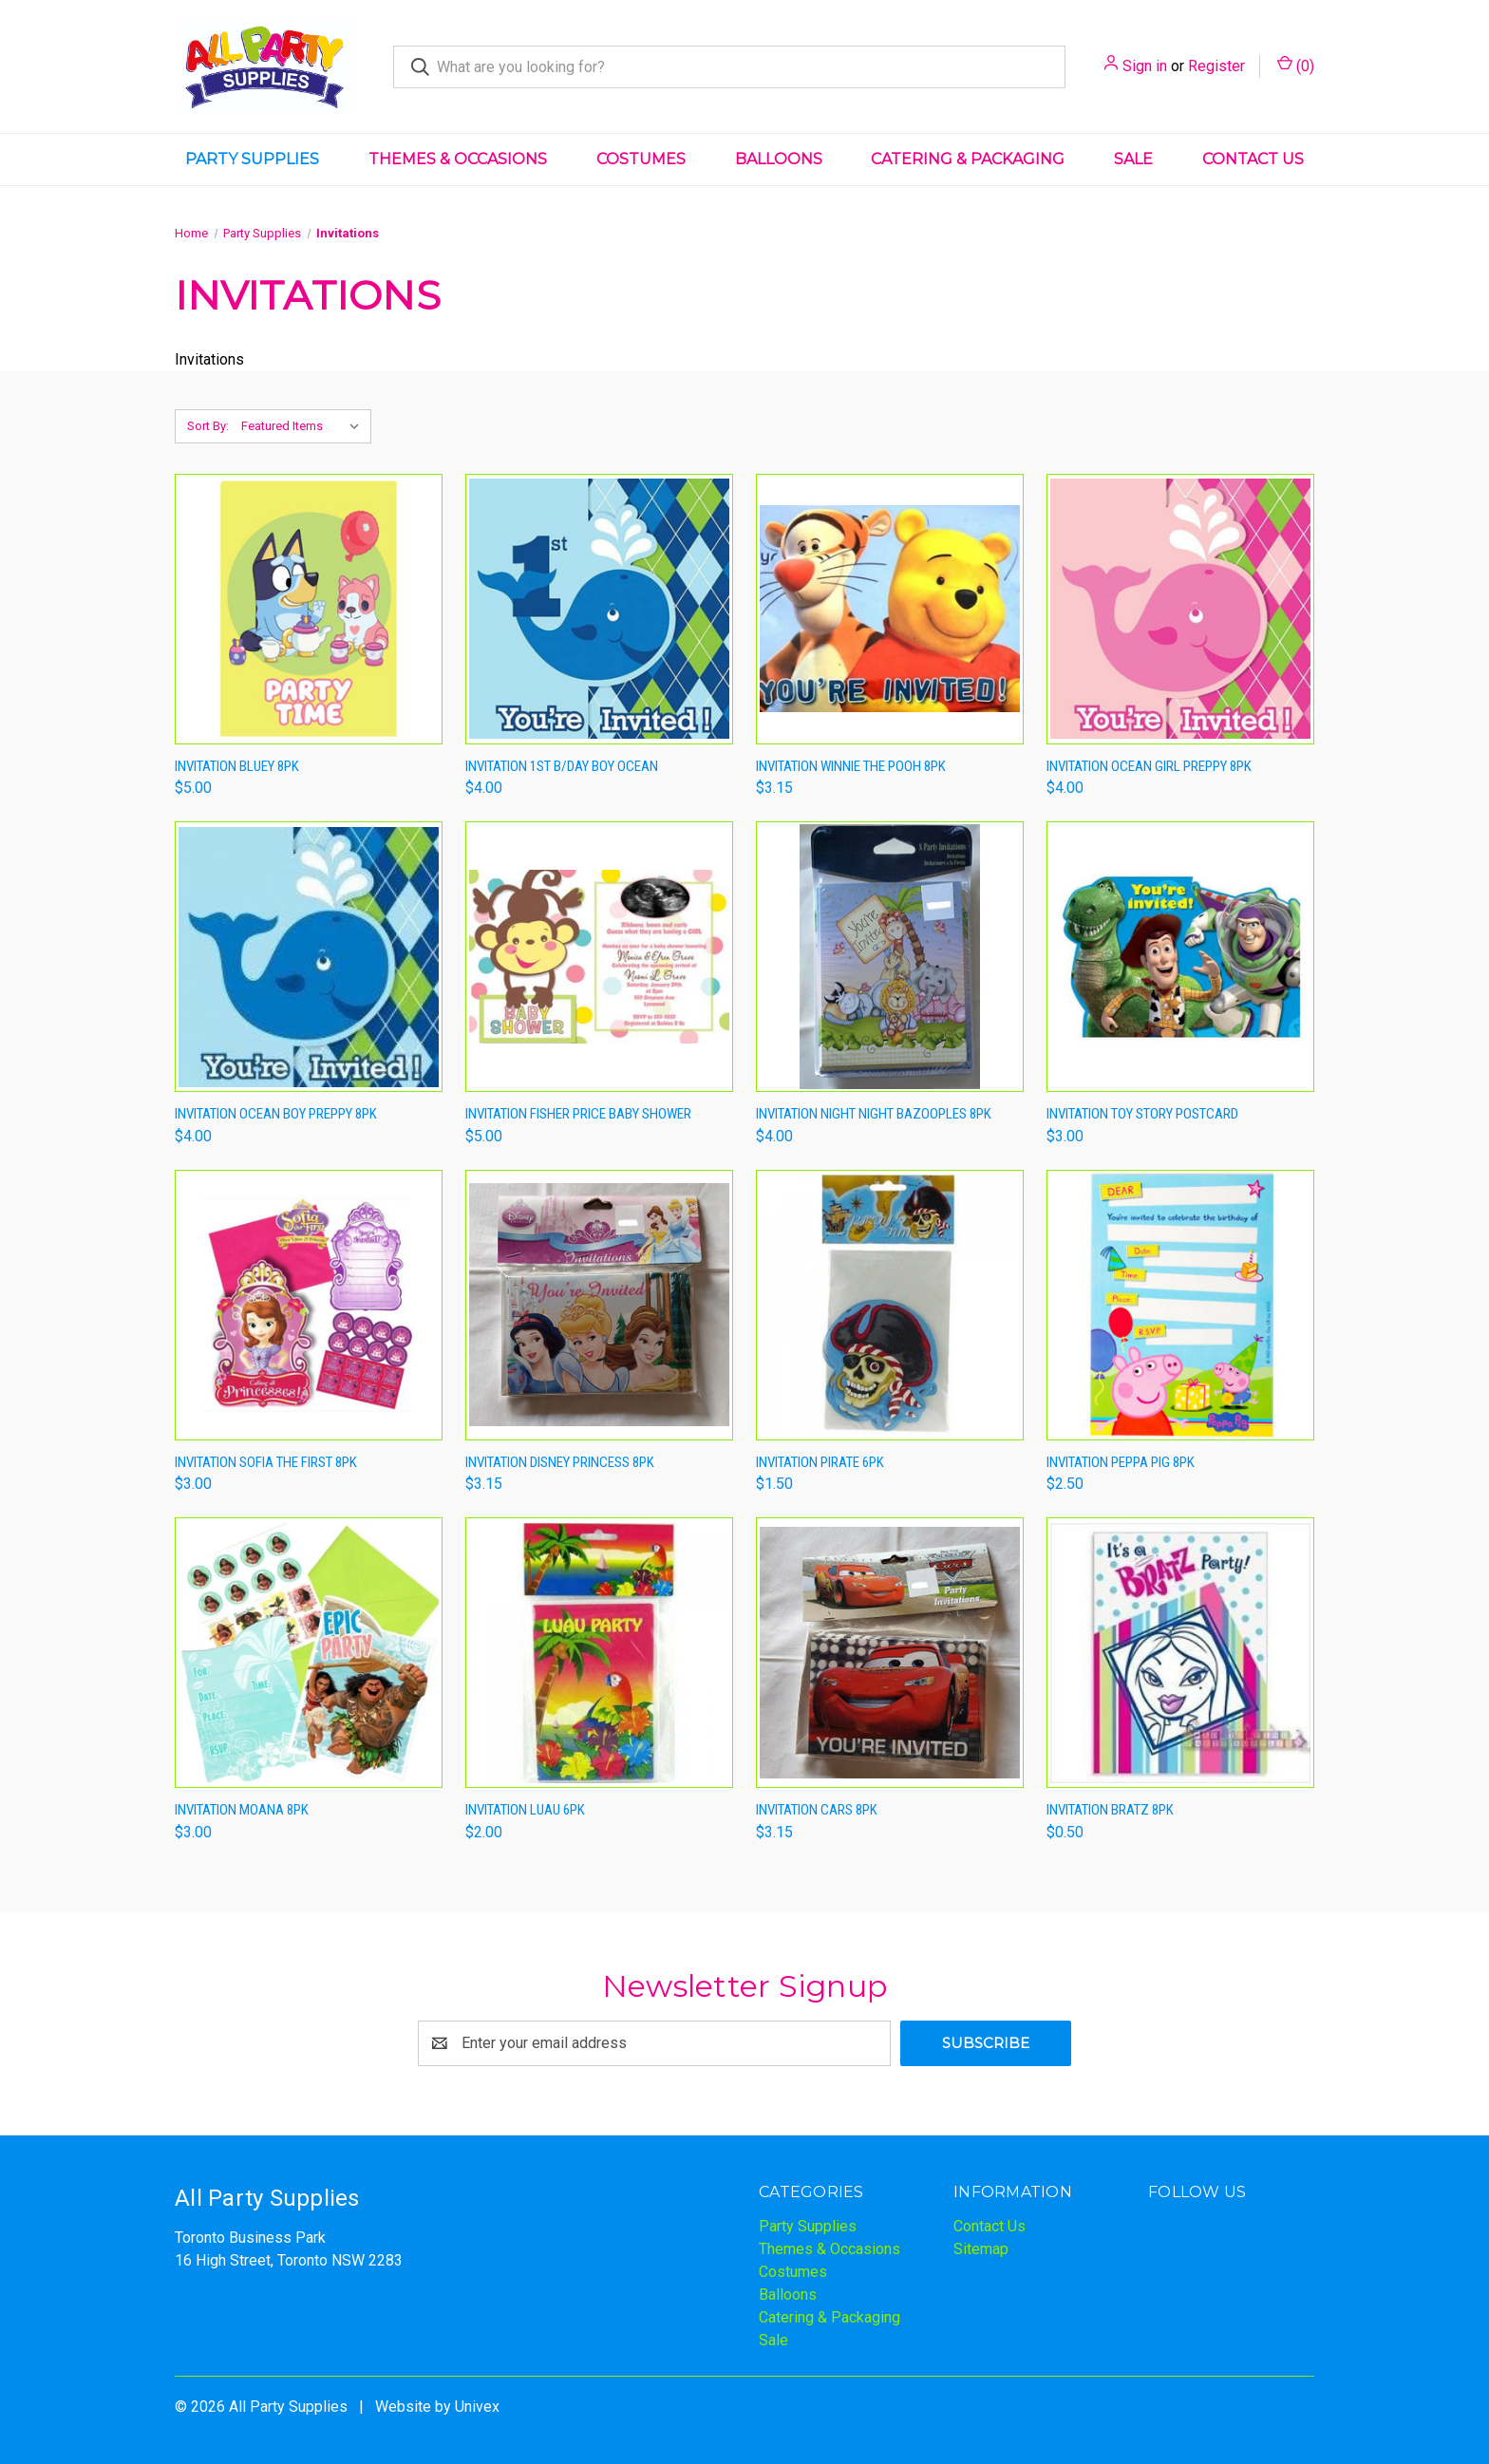 This screenshot has width=1489, height=2464. I want to click on Invitation Disney Princess 8pk, so click(559, 1462).